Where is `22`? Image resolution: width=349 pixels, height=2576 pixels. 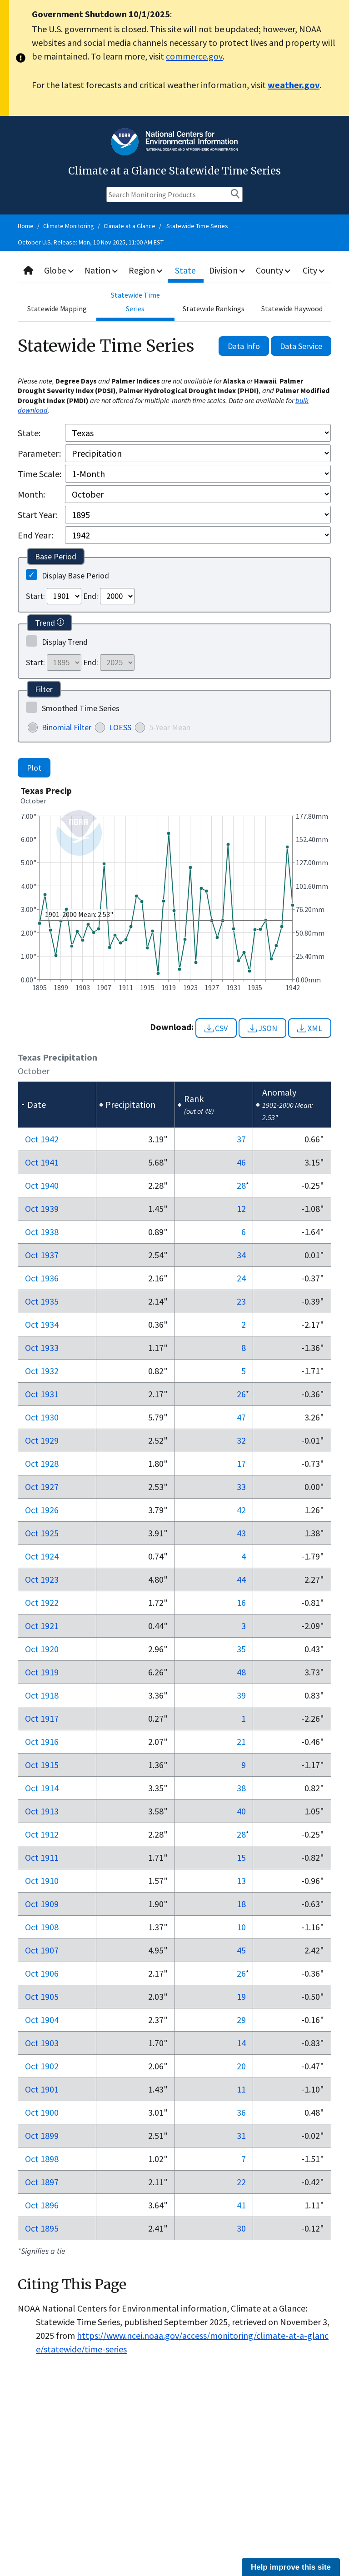
22 is located at coordinates (241, 2181).